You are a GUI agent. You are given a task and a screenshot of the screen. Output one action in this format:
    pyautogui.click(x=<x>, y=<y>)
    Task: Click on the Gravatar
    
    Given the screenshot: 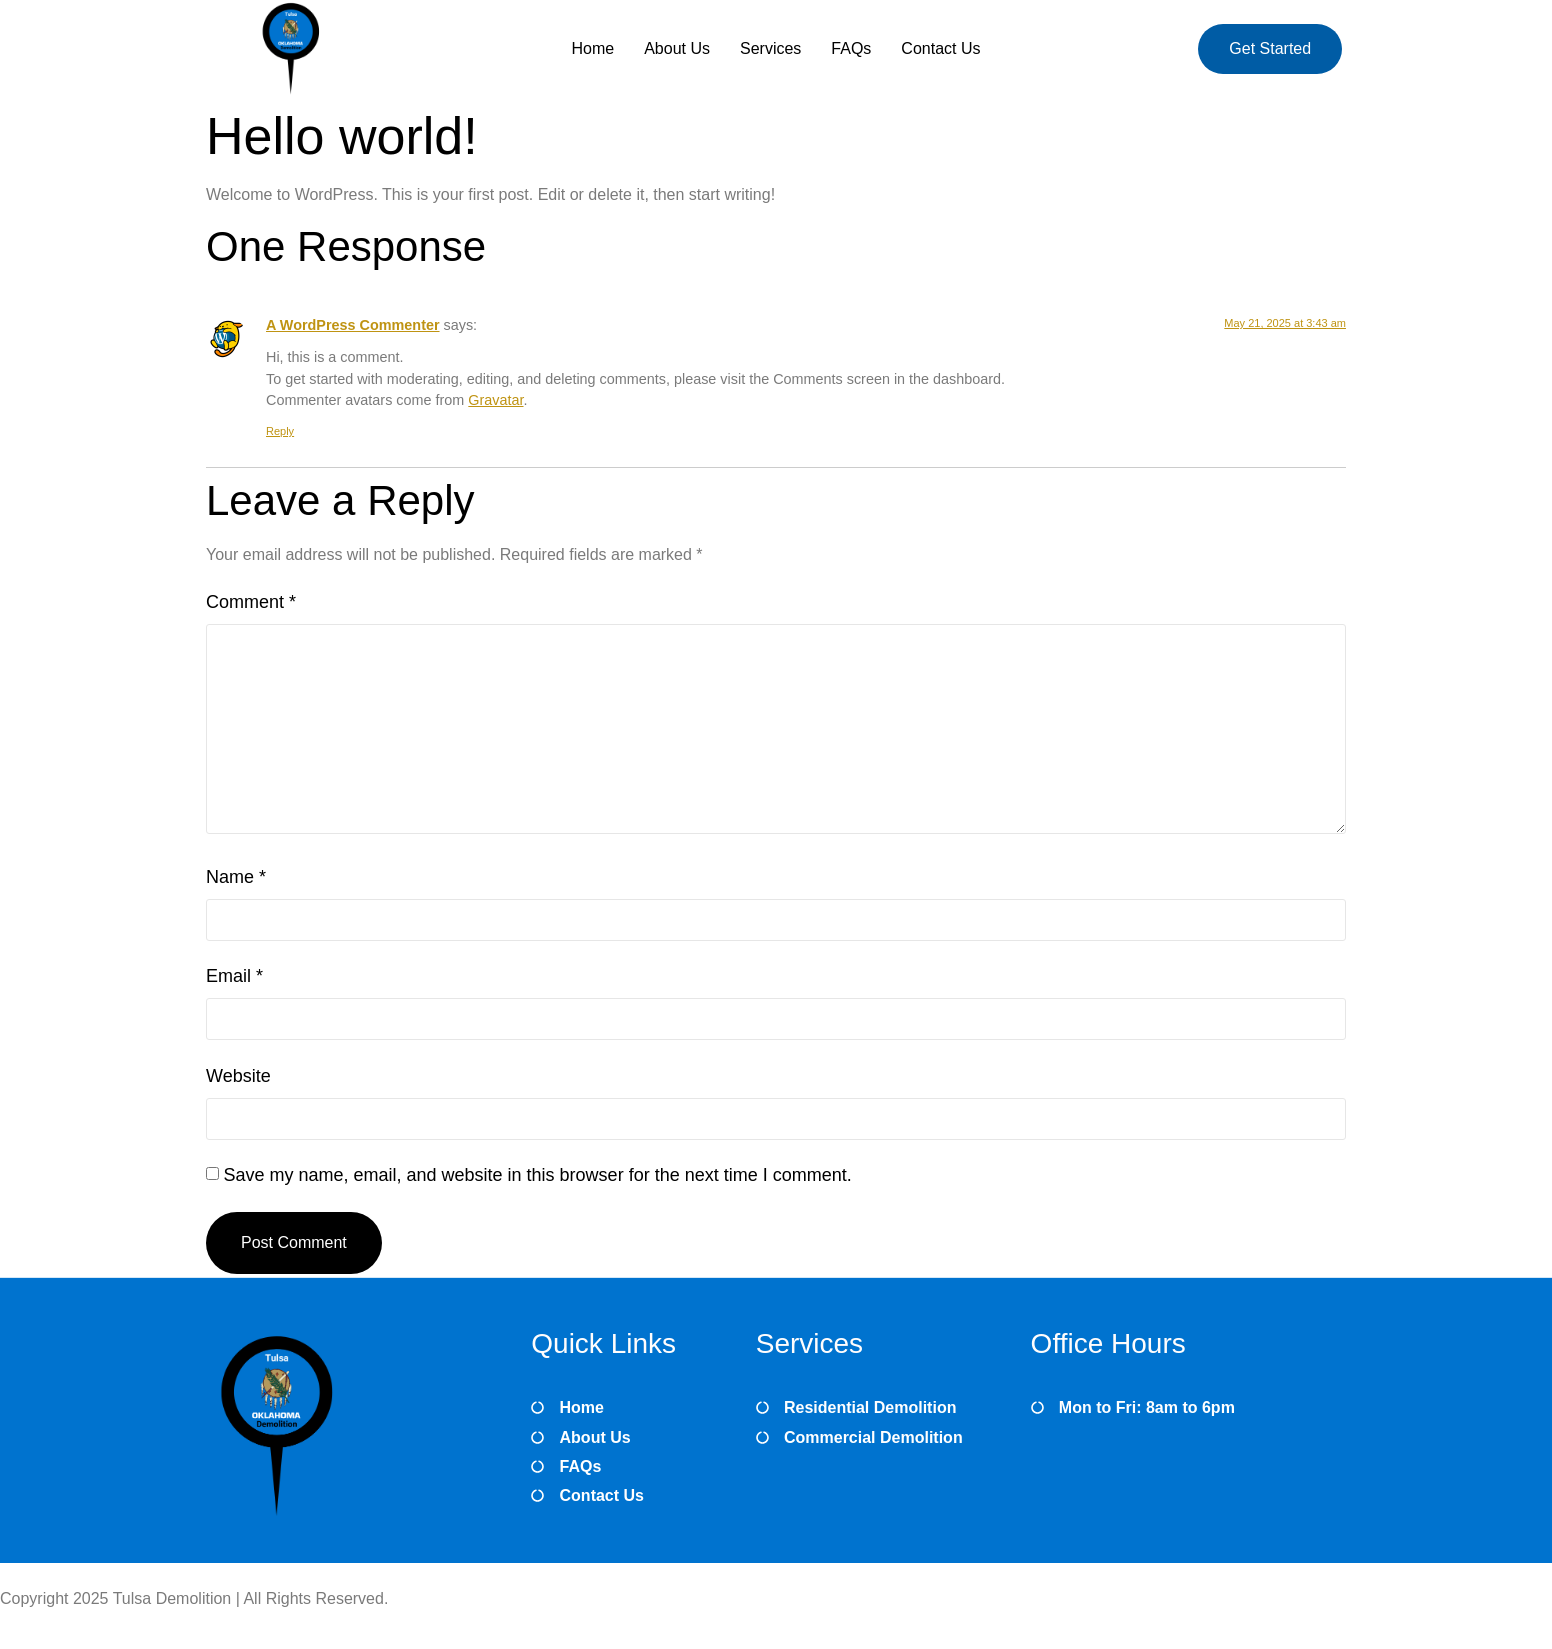 What is the action you would take?
    pyautogui.click(x=495, y=400)
    